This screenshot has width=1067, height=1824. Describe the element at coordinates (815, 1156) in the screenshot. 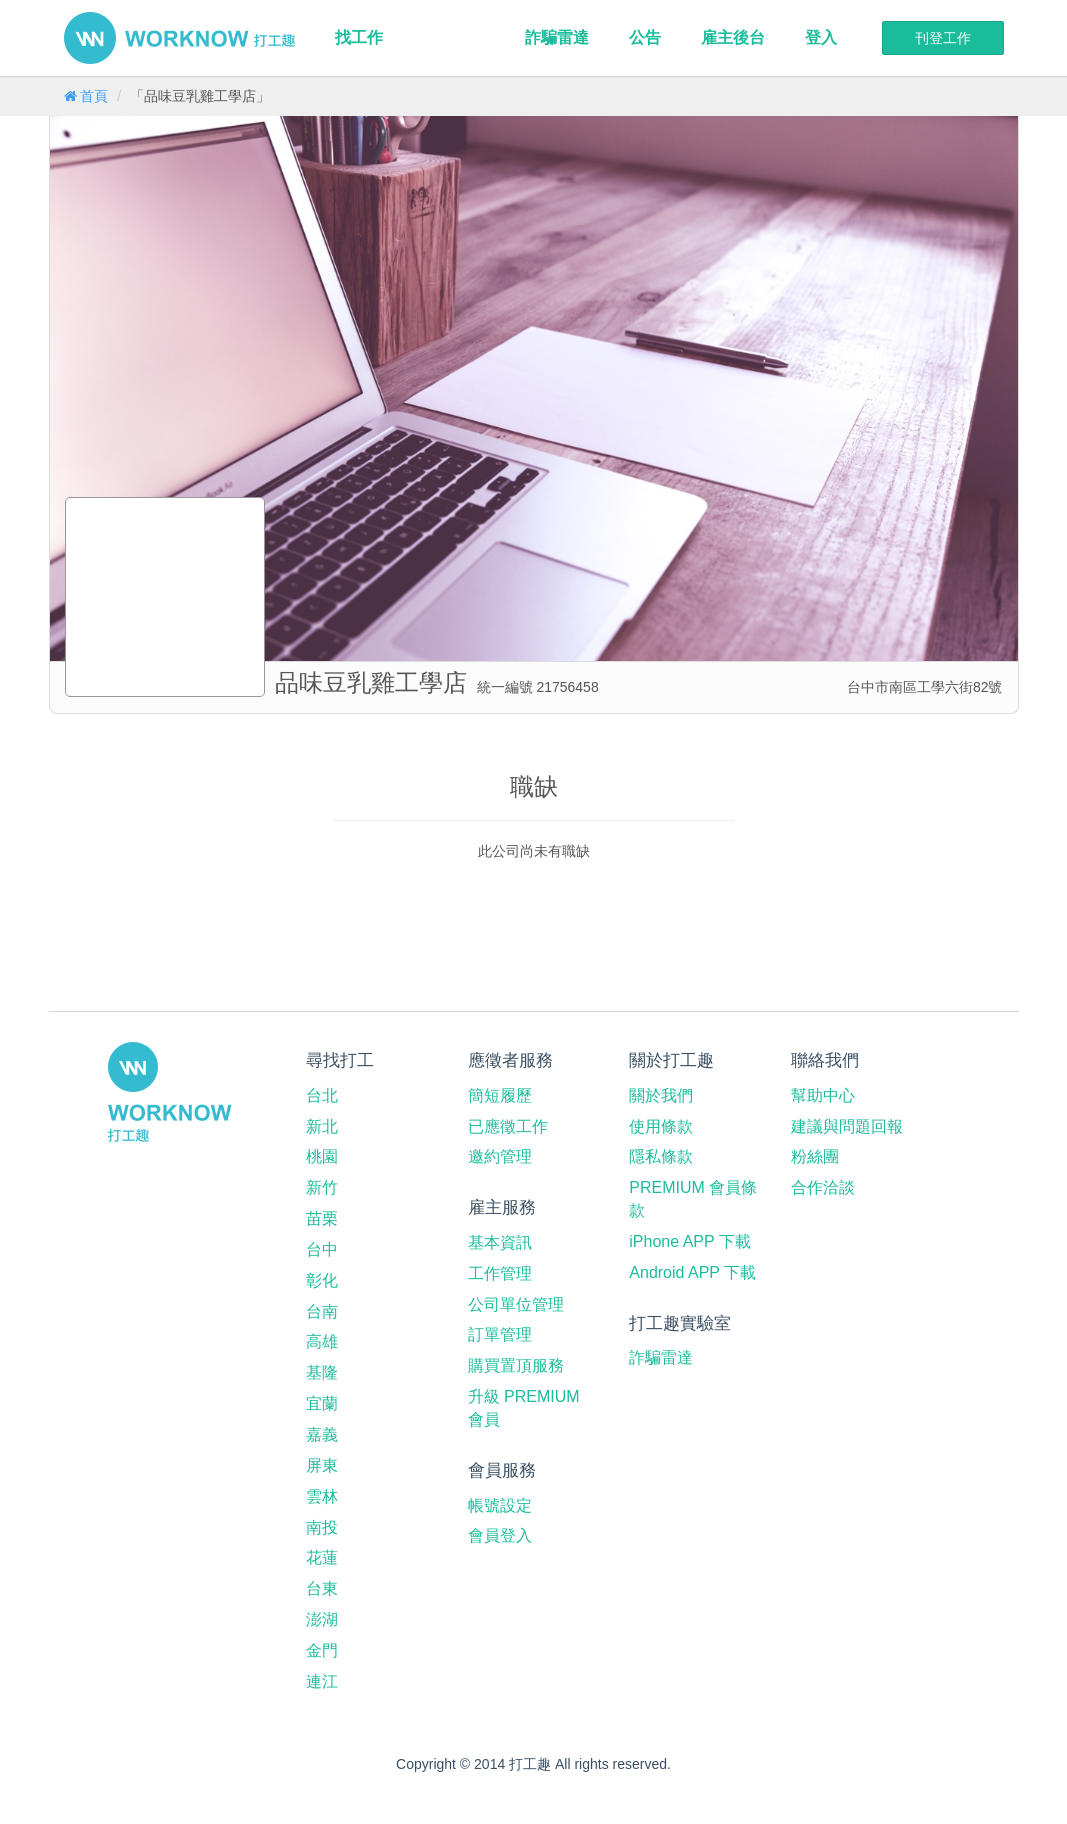

I see `粉絲團` at that location.